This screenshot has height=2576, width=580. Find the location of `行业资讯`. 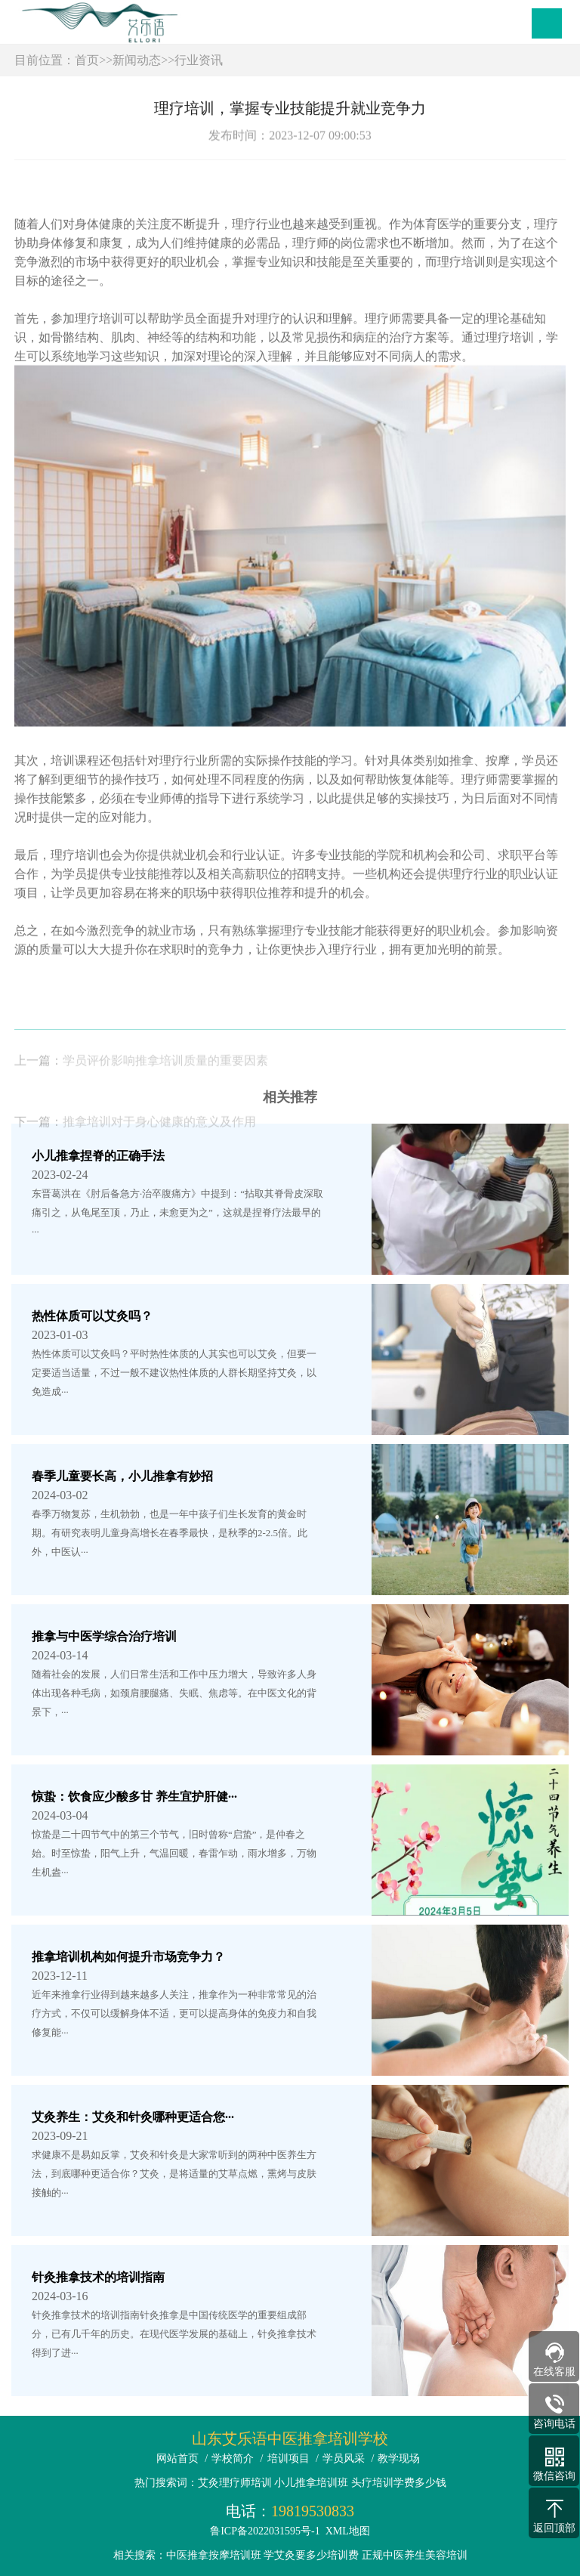

行业资讯 is located at coordinates (198, 60).